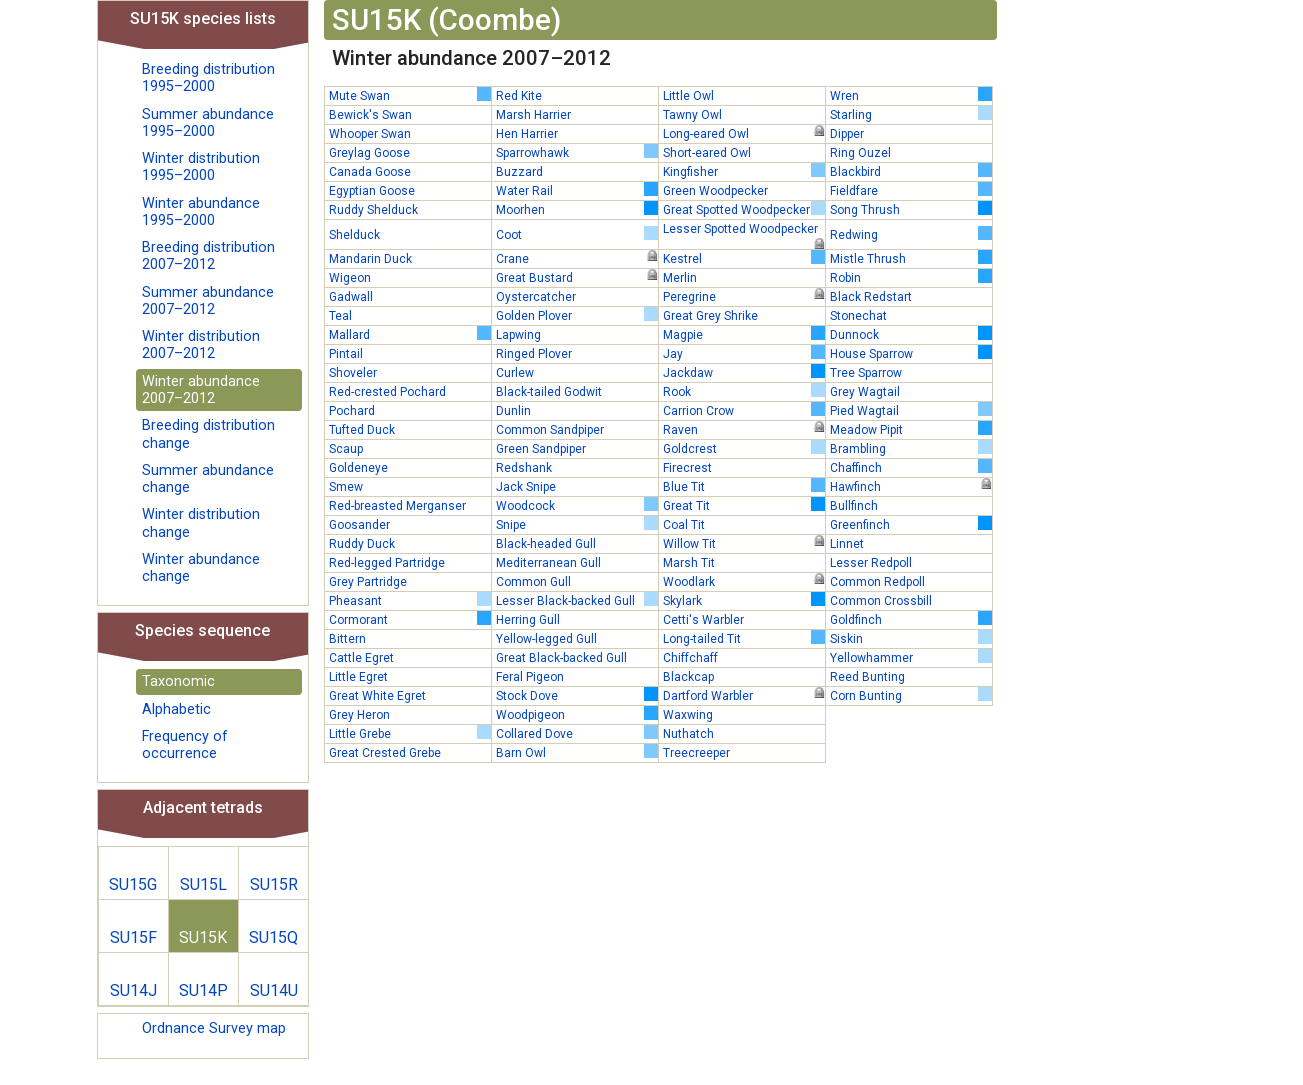  Describe the element at coordinates (208, 123) in the screenshot. I see `Summer abundance 1995–2000` at that location.